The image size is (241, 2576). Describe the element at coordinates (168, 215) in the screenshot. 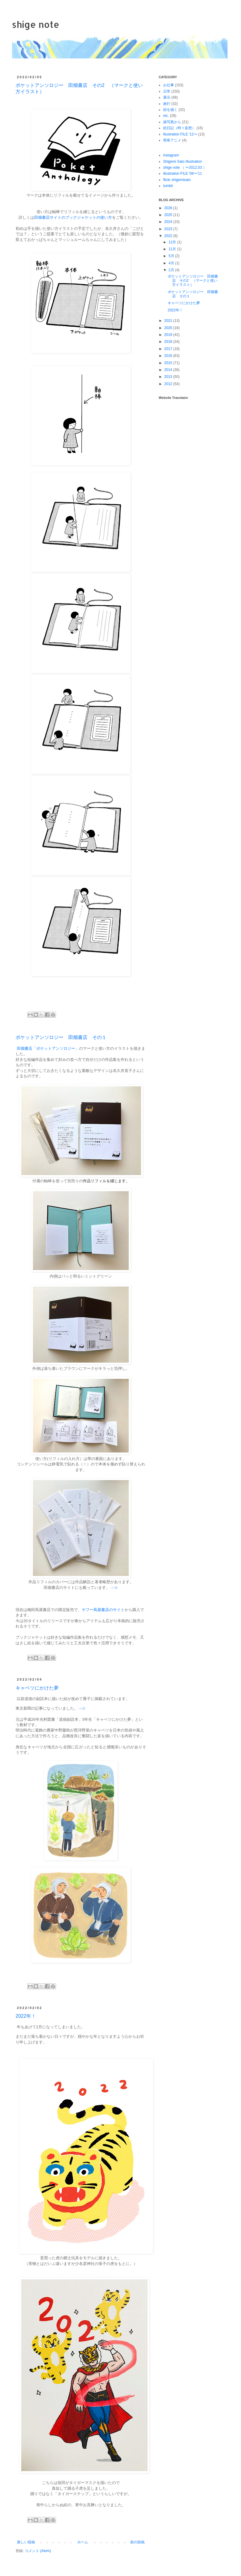

I see `2025` at that location.